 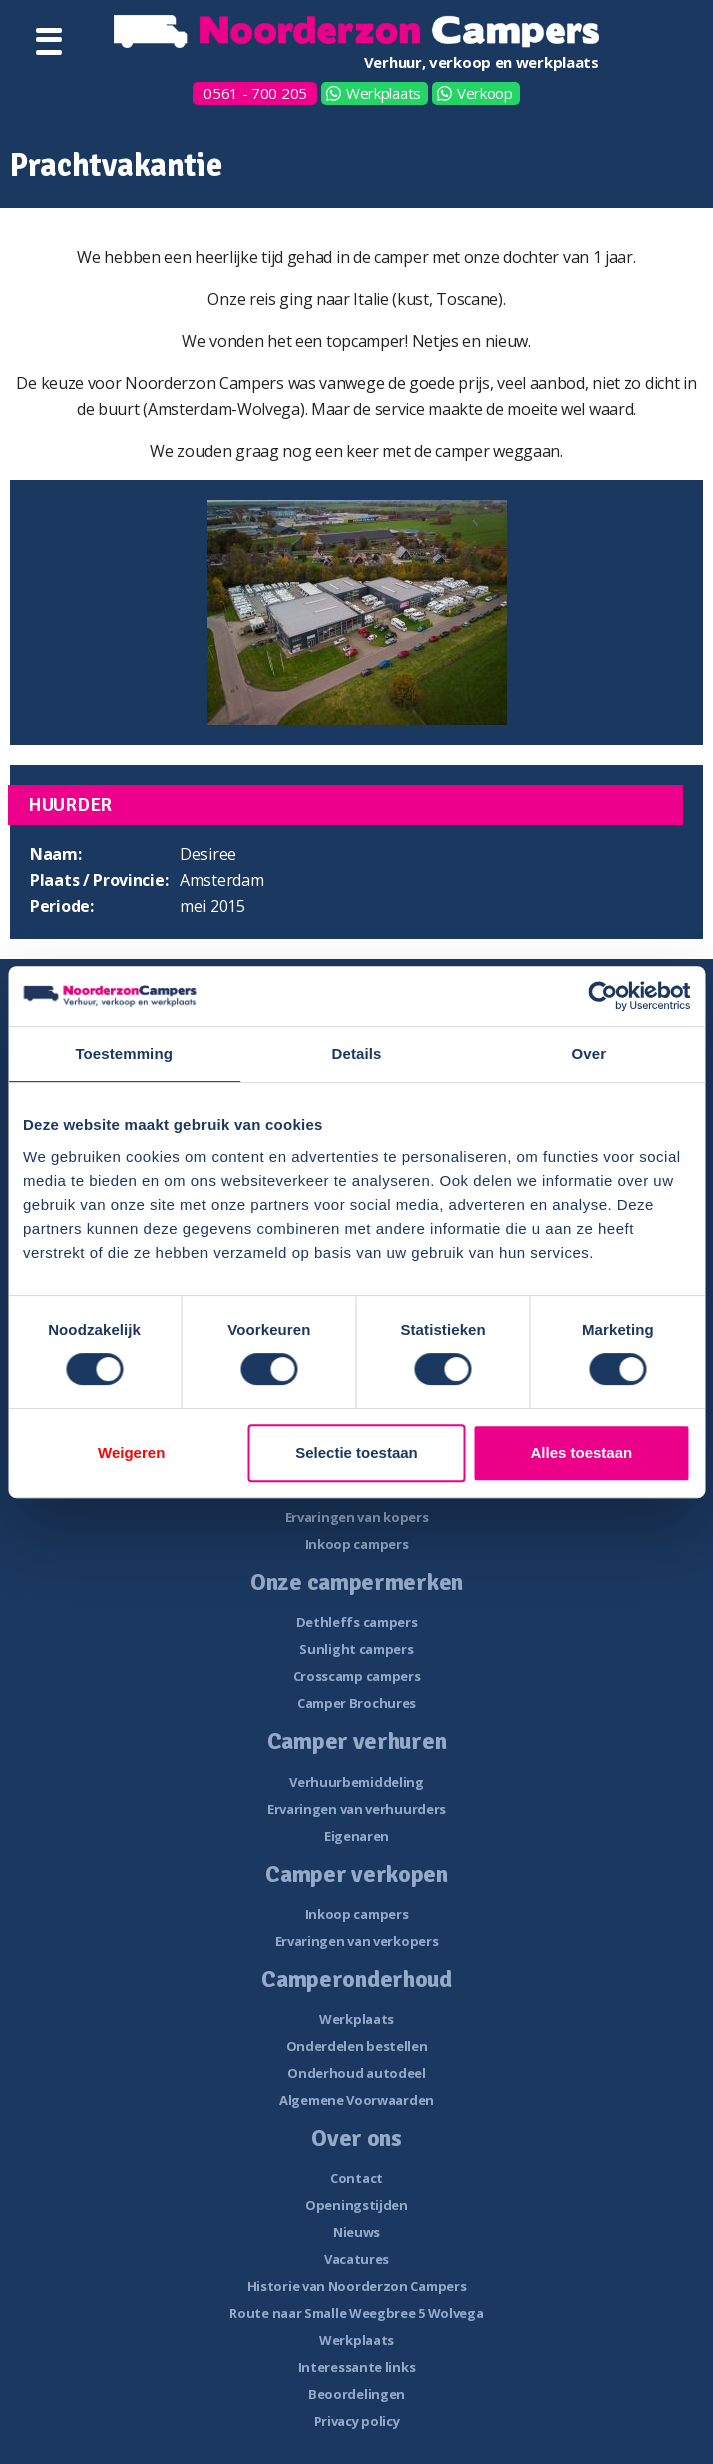 I want to click on Historie van Noorderzon Campers, so click(x=357, y=2286).